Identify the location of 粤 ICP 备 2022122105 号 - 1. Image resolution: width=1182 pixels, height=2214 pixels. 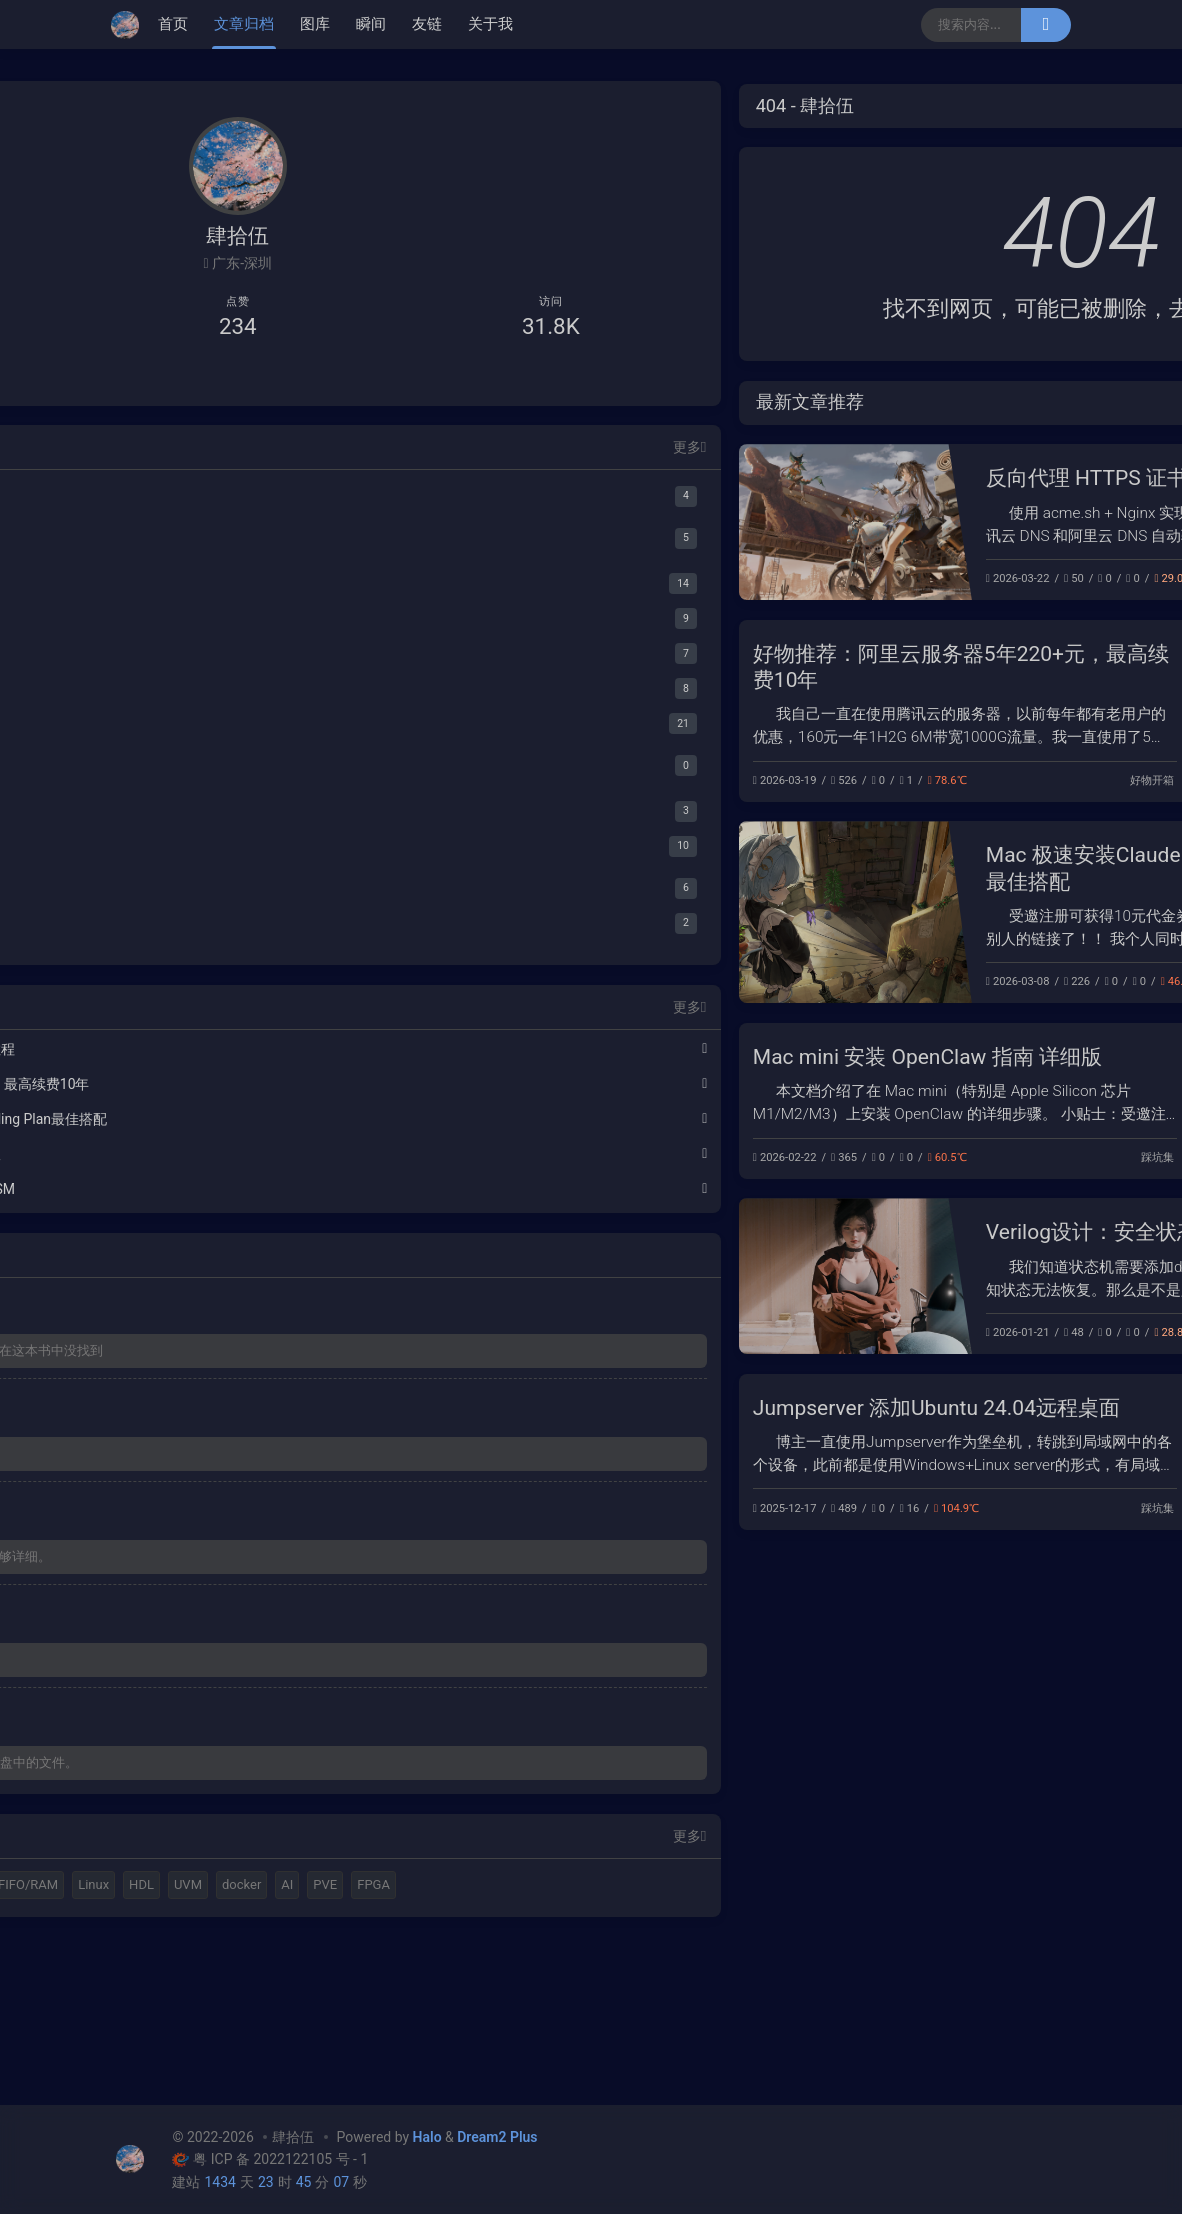
(270, 2160).